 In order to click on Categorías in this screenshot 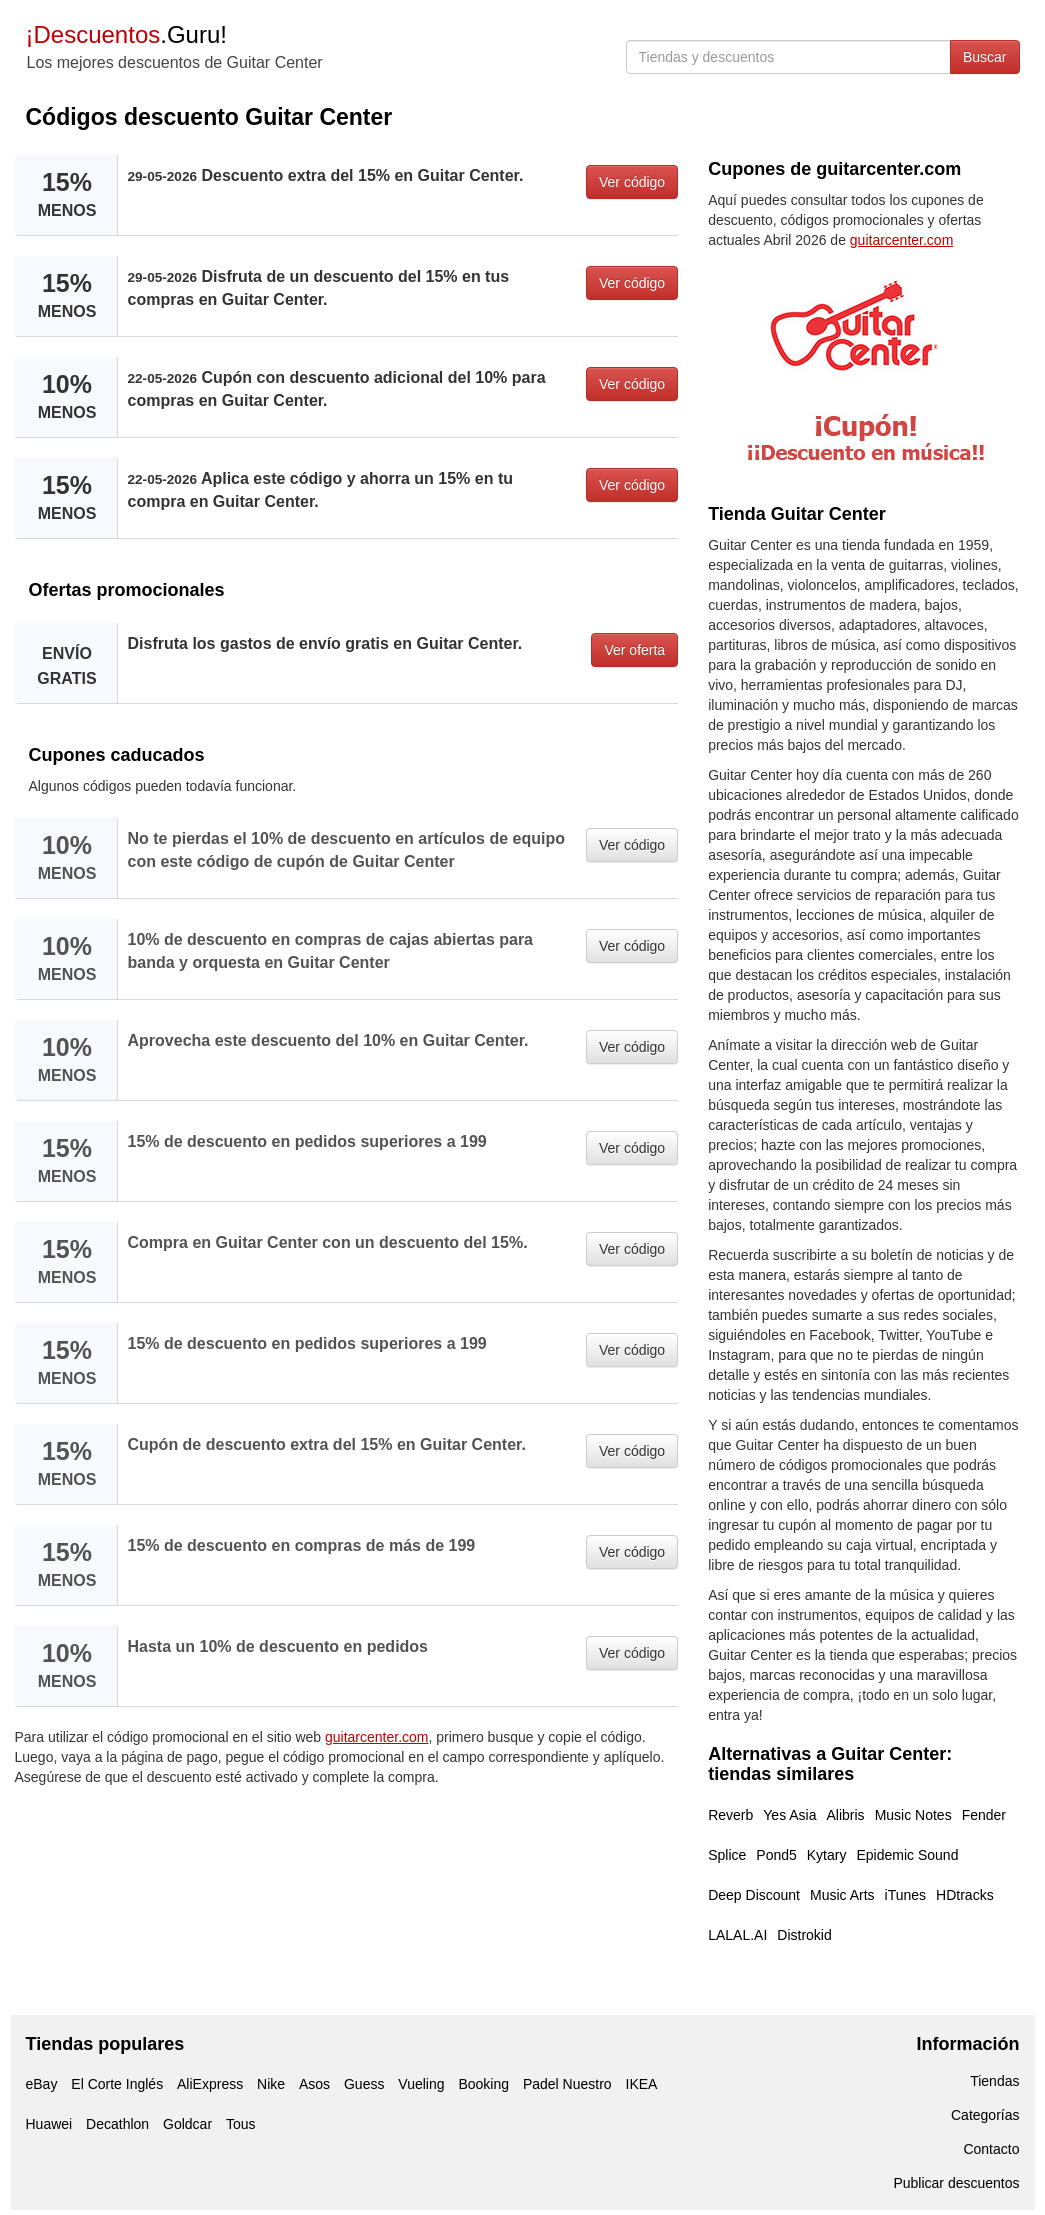, I will do `click(985, 2115)`.